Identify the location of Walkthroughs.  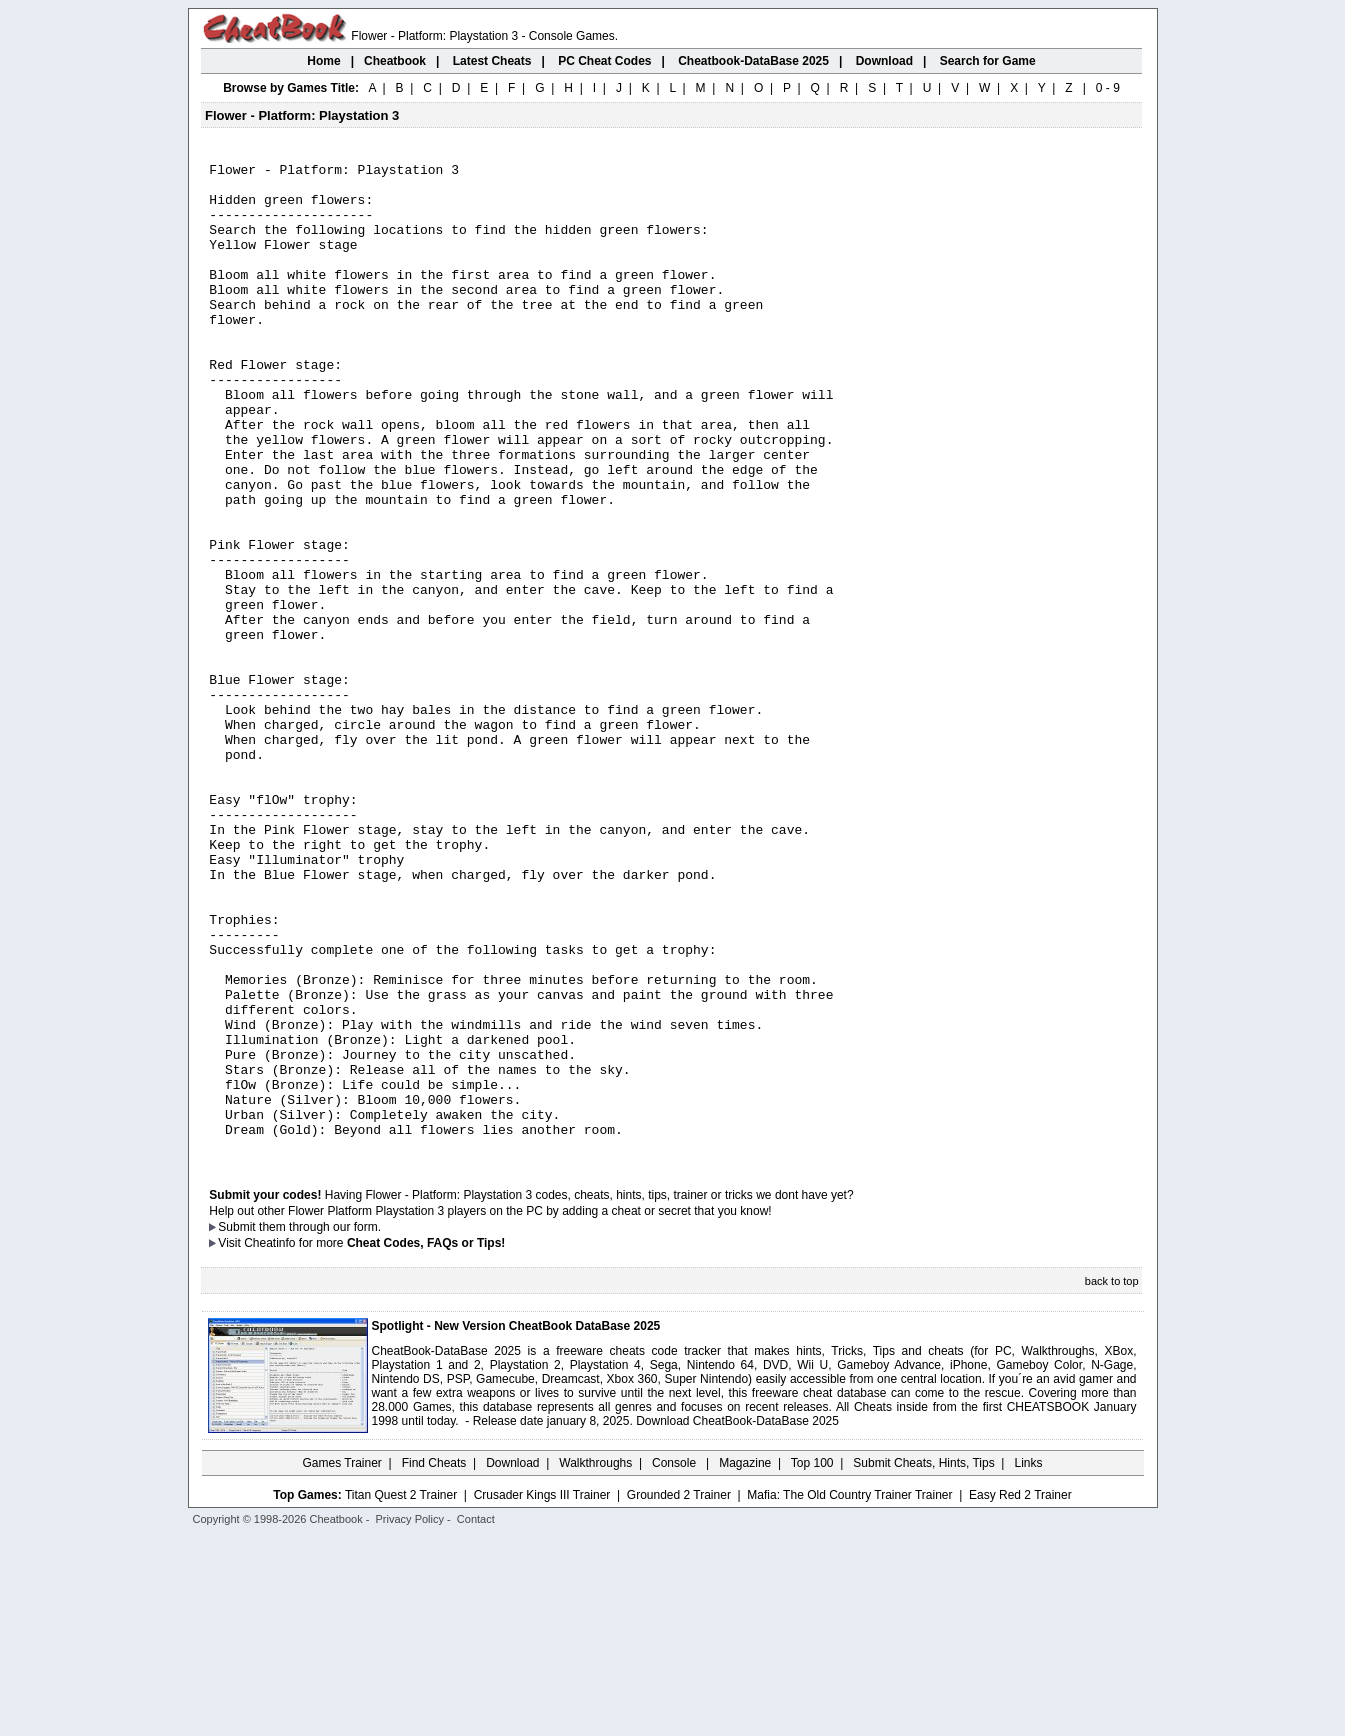
(595, 1661).